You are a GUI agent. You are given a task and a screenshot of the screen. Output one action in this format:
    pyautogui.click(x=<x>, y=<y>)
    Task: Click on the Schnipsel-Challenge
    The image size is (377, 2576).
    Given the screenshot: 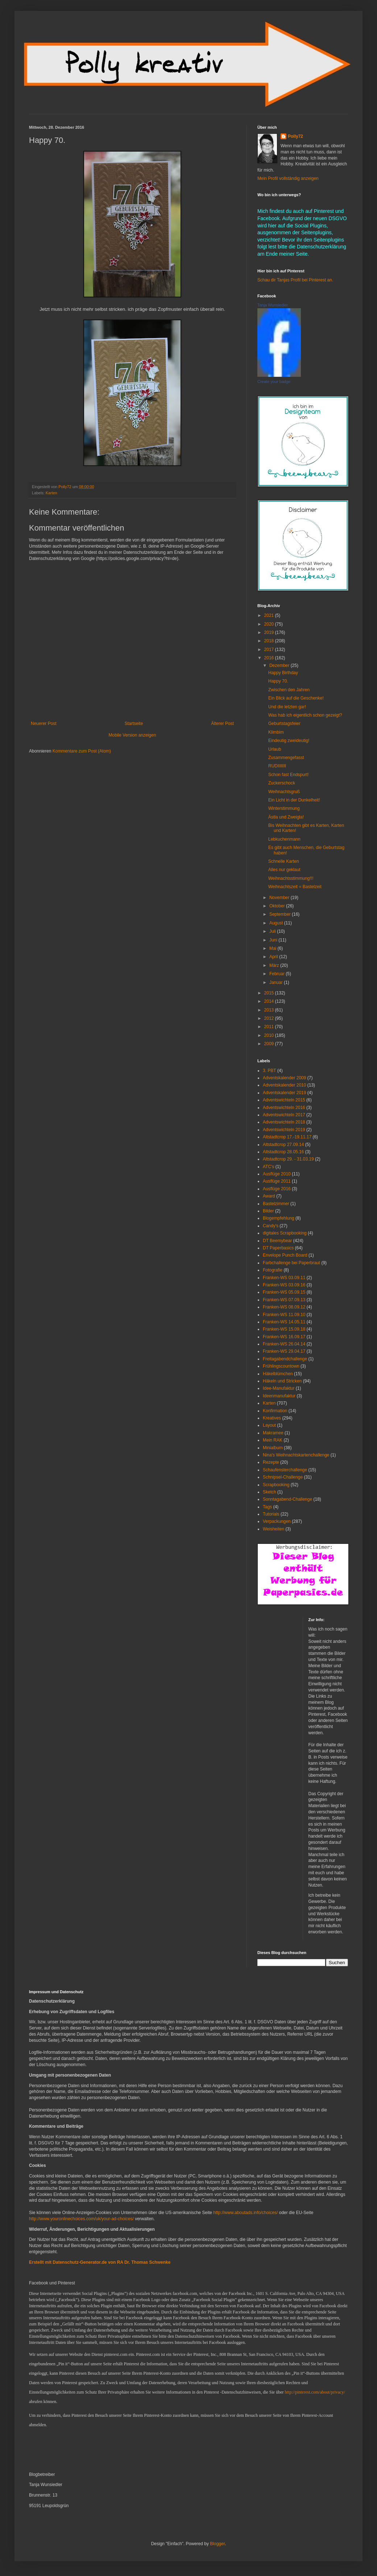 What is the action you would take?
    pyautogui.click(x=283, y=1477)
    